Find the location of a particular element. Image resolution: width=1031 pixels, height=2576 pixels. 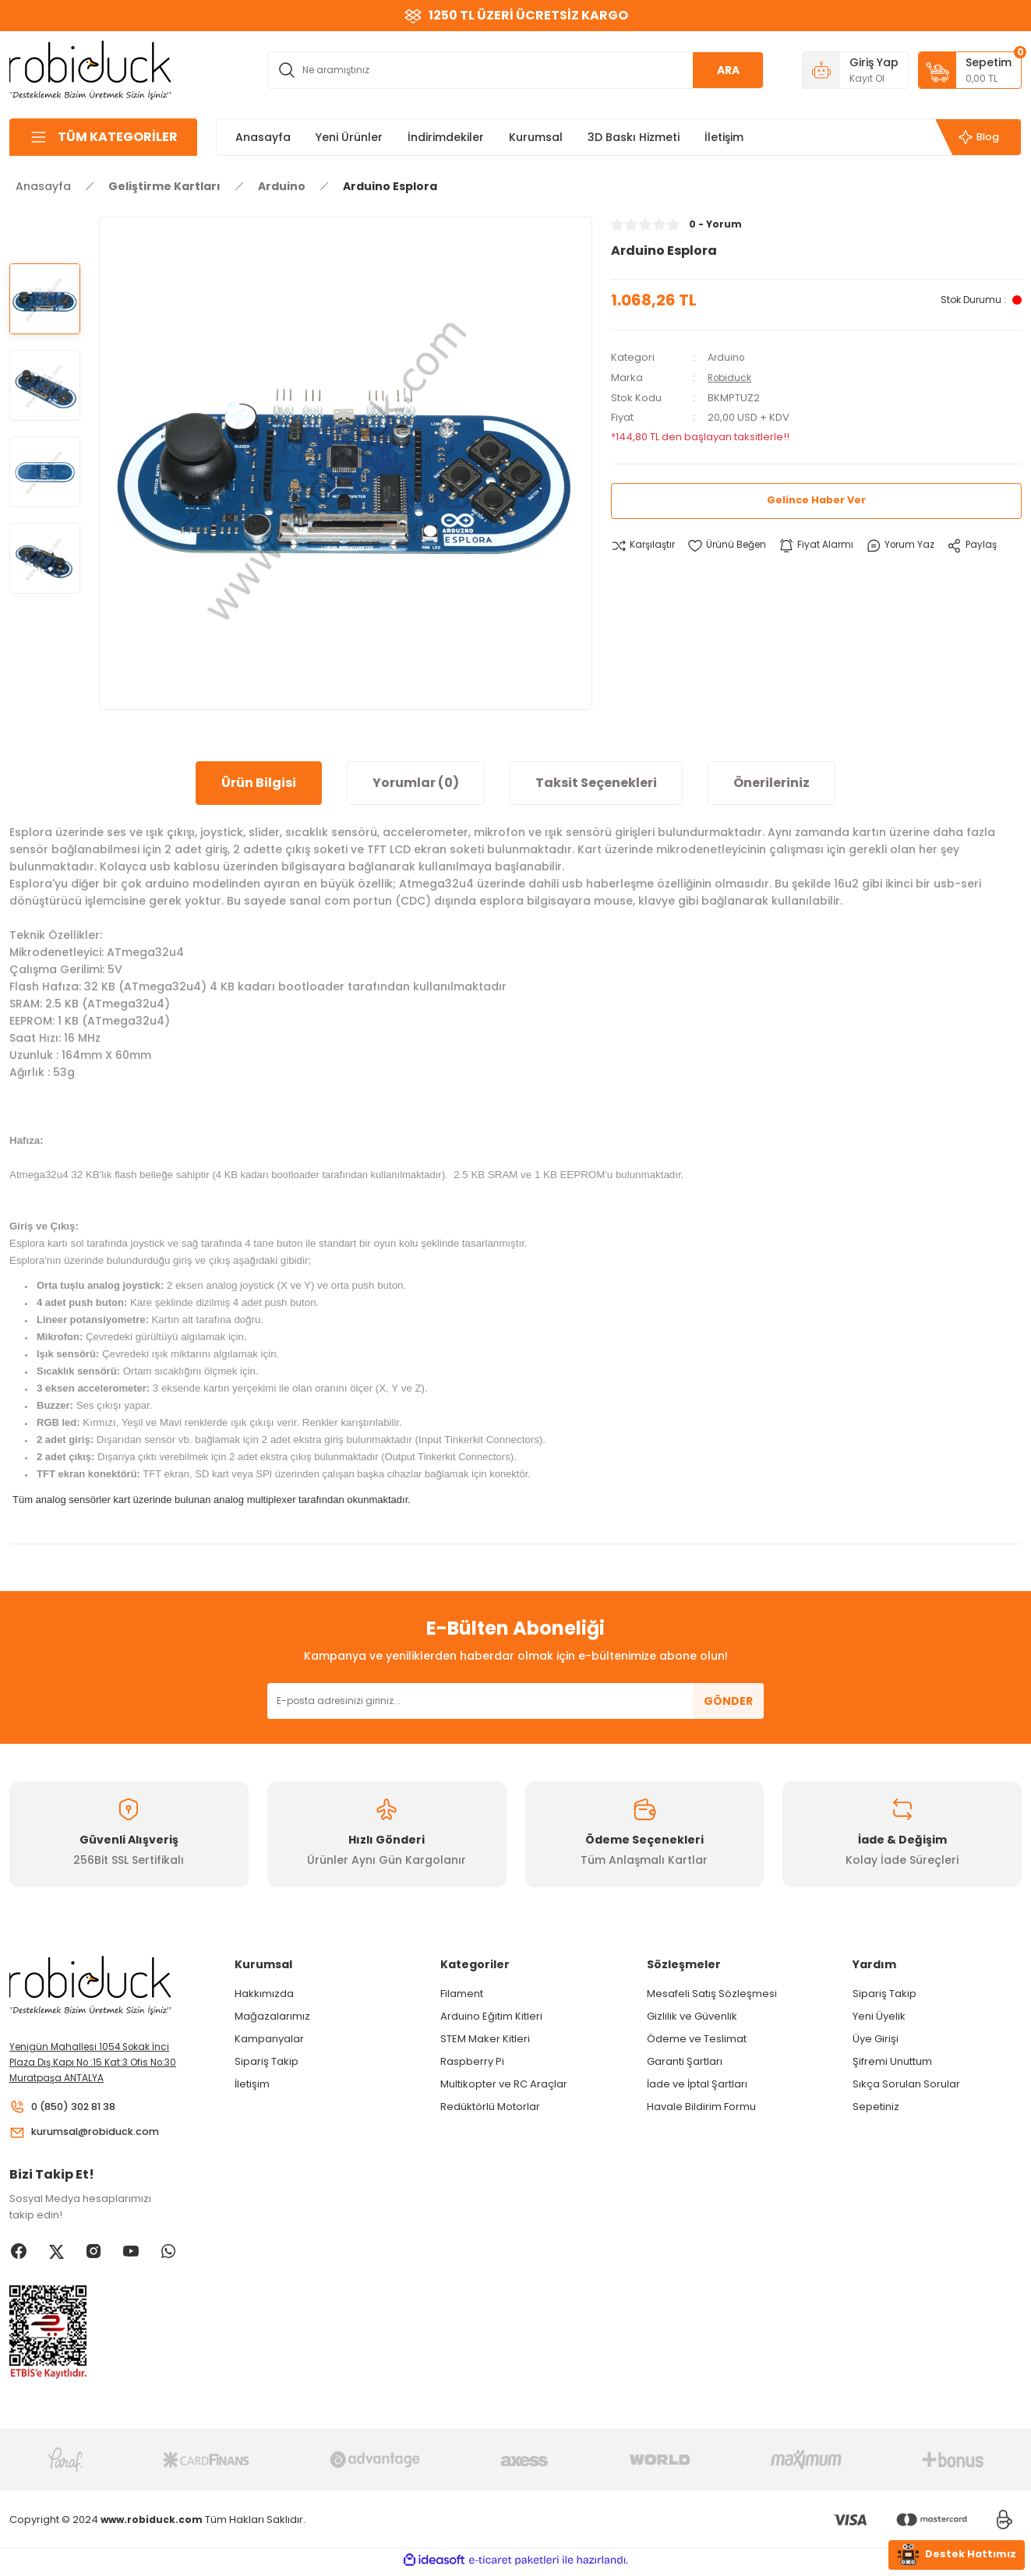

[Navigation] is located at coordinates (103, 137).